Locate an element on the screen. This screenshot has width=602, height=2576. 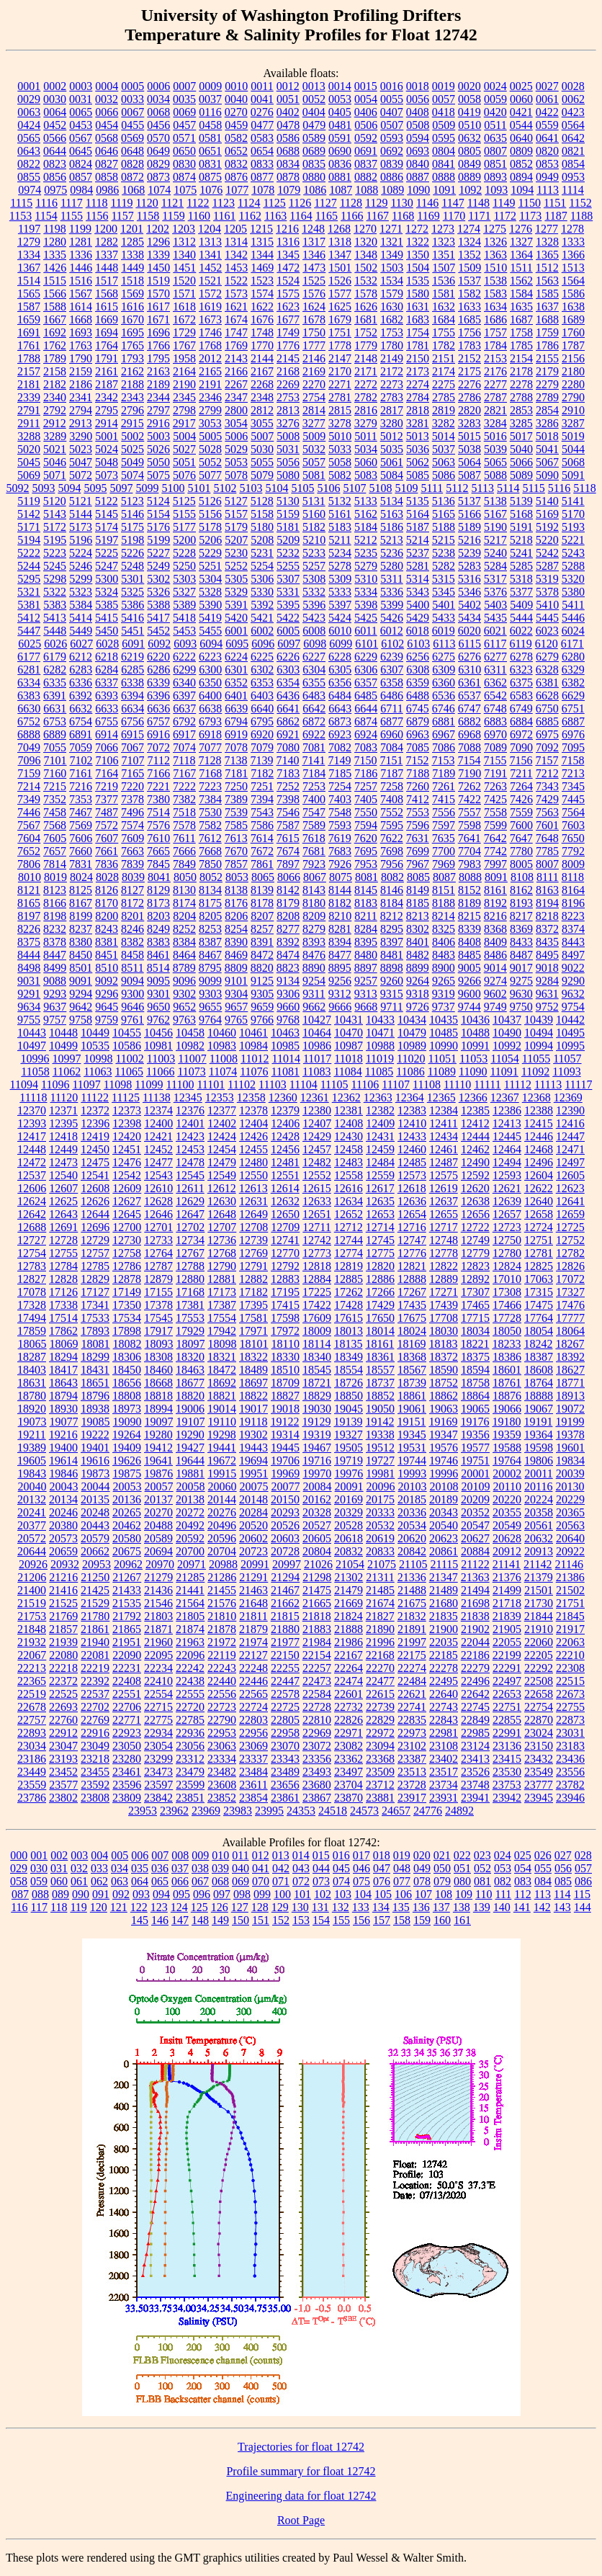
0648 is located at coordinates (132, 151).